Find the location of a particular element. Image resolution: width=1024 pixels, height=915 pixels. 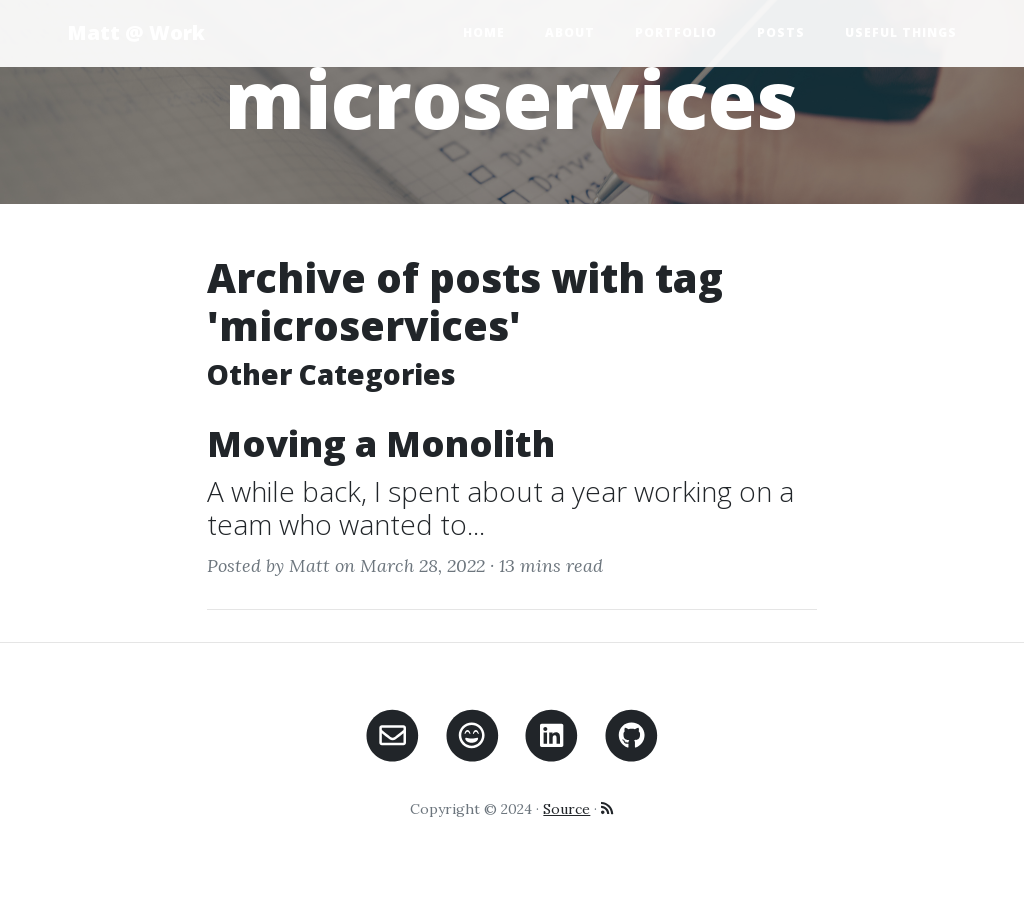

Matt @ Work is located at coordinates (136, 32).